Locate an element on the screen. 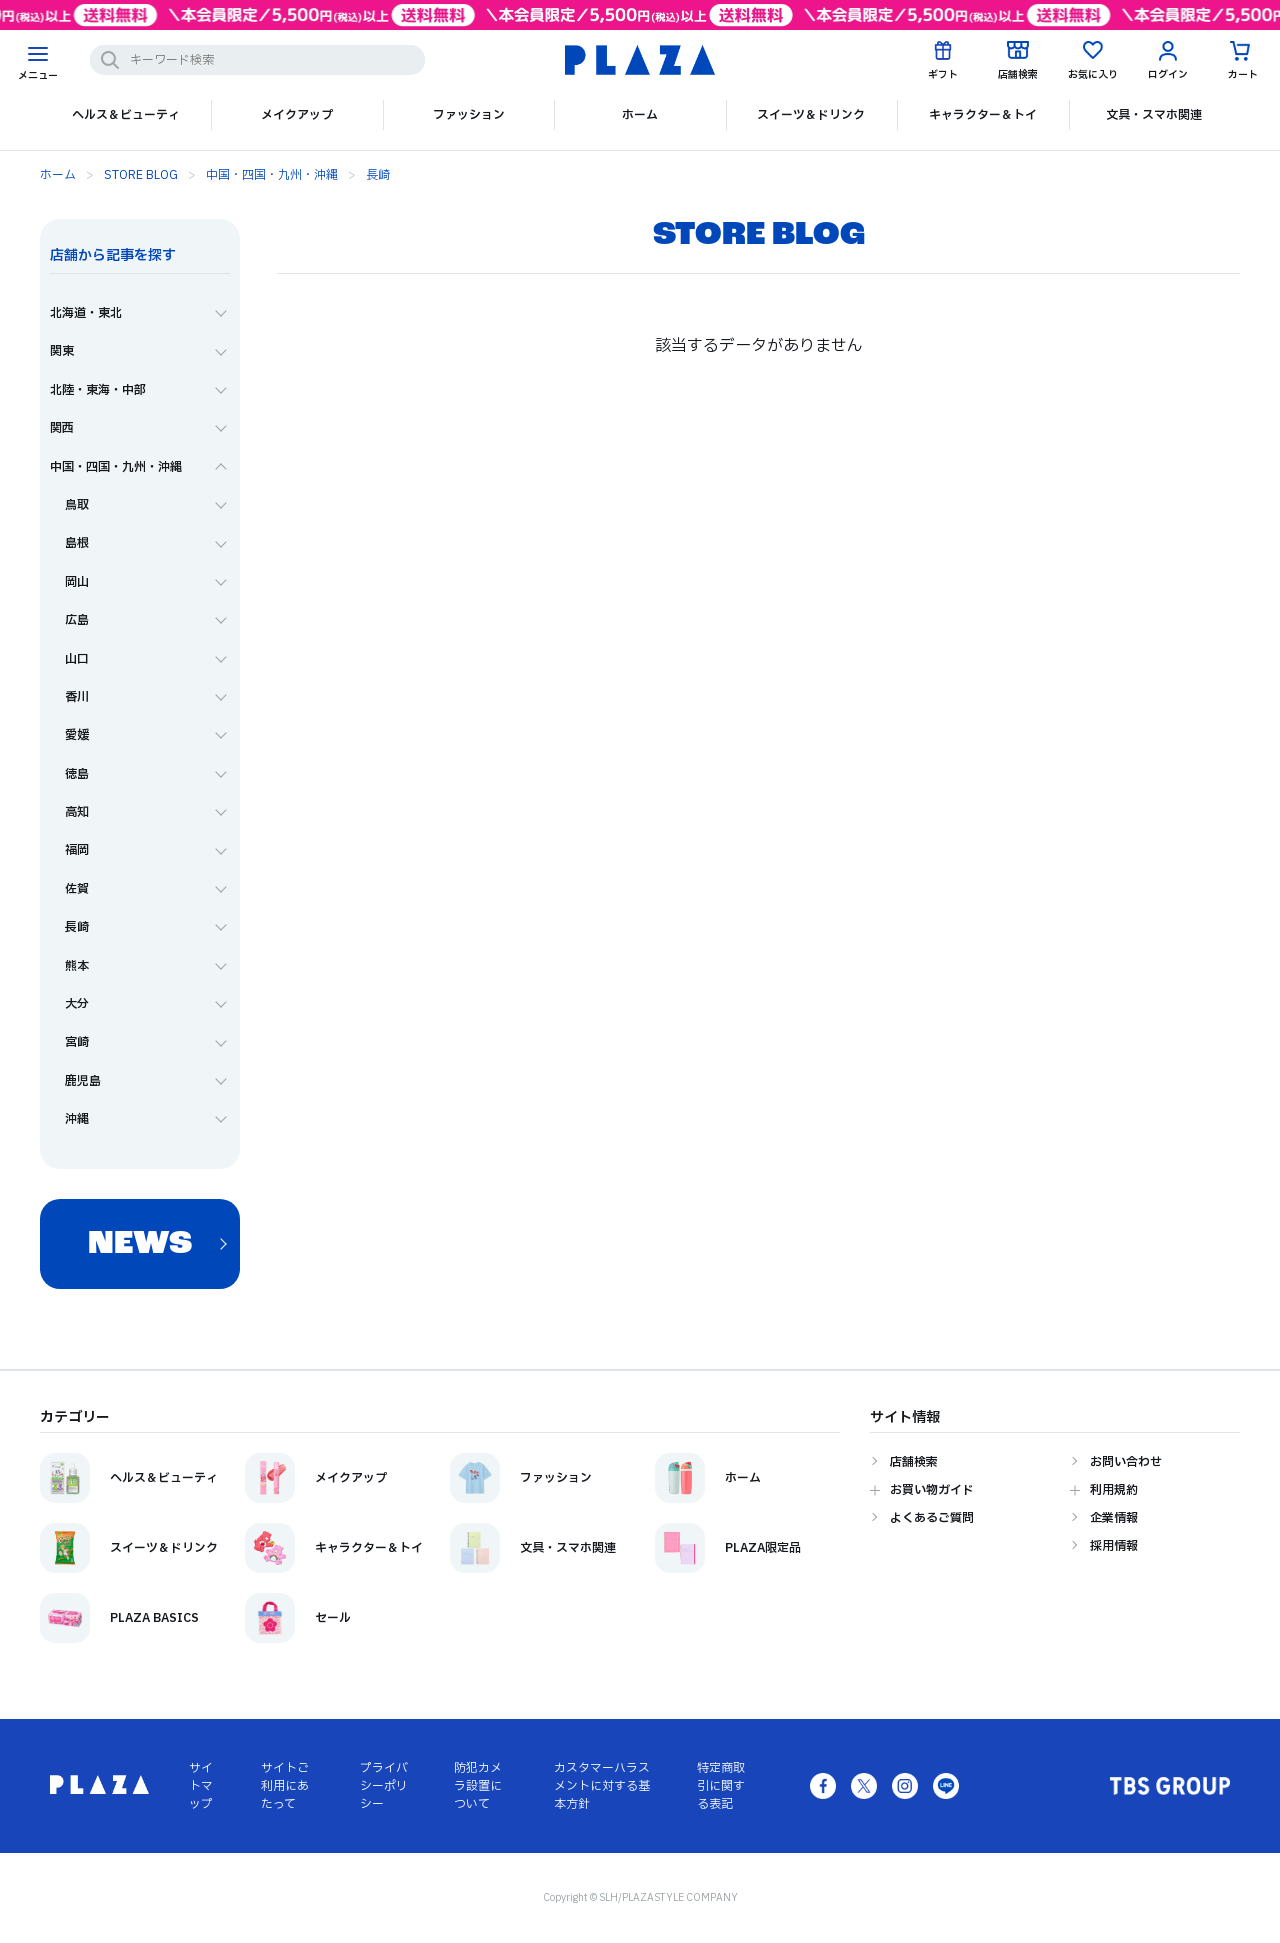 Image resolution: width=1280 pixels, height=1943 pixels. 関西 is located at coordinates (62, 428).